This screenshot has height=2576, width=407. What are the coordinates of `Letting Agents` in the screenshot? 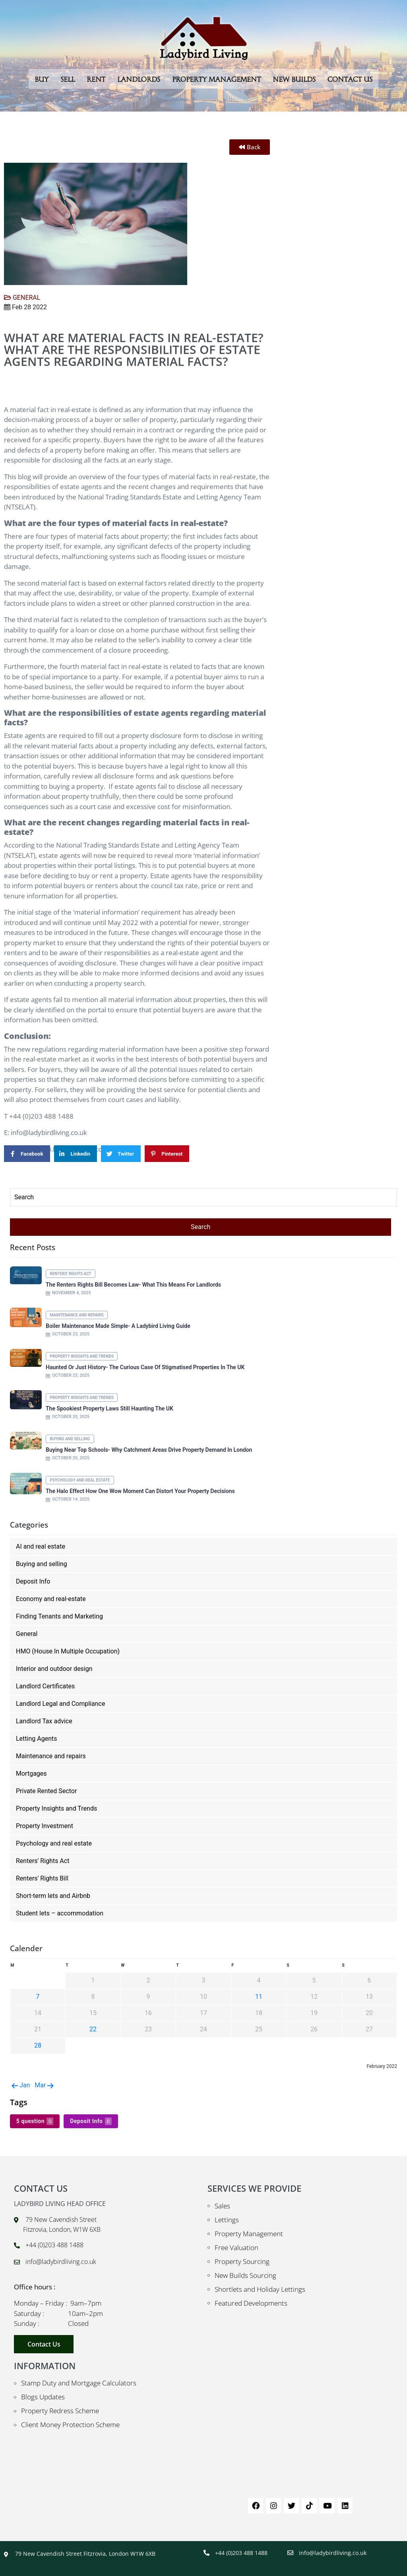 It's located at (36, 1738).